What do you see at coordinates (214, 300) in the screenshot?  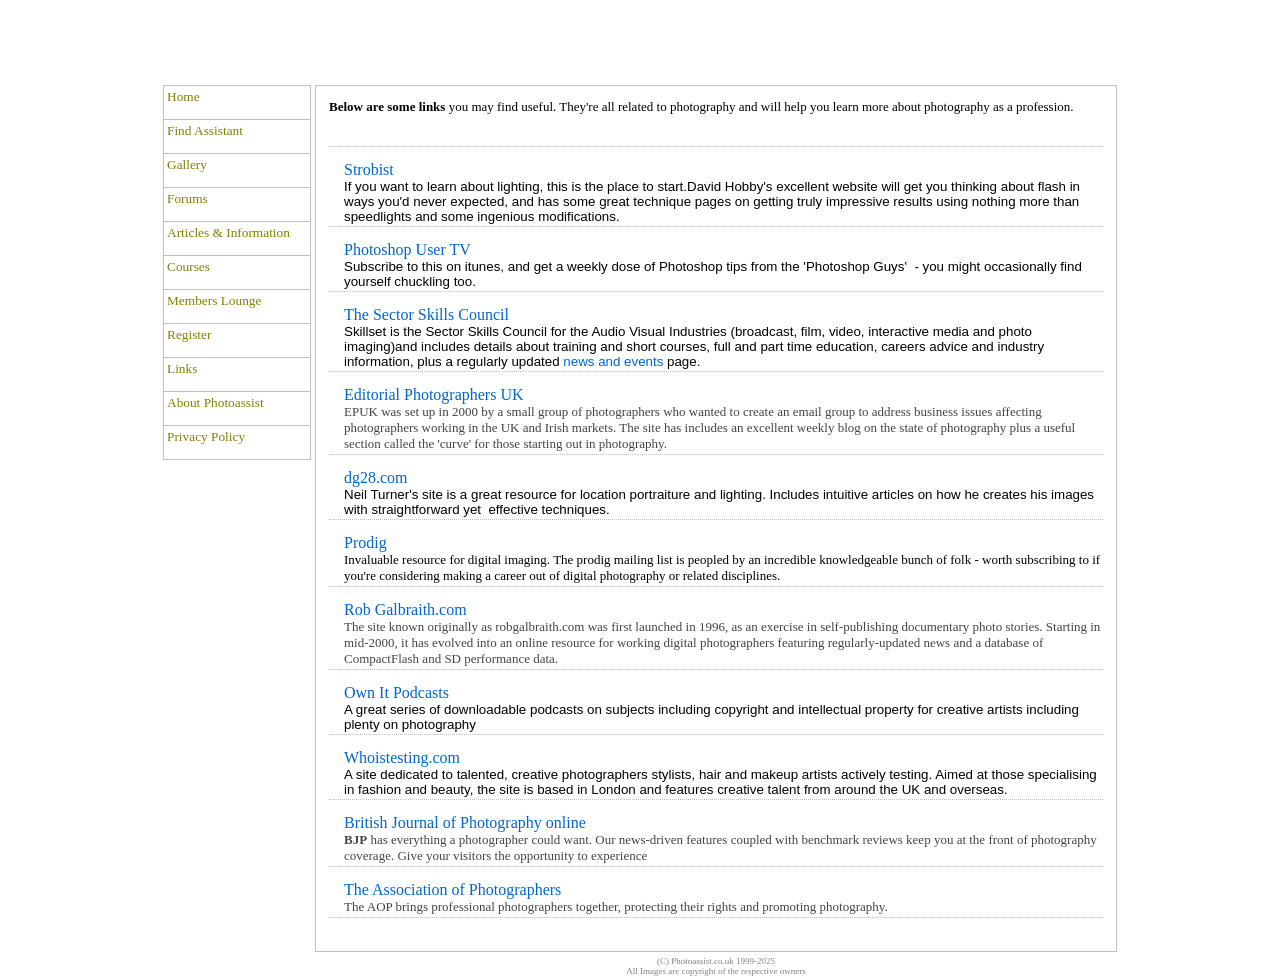 I see `Members Lounge` at bounding box center [214, 300].